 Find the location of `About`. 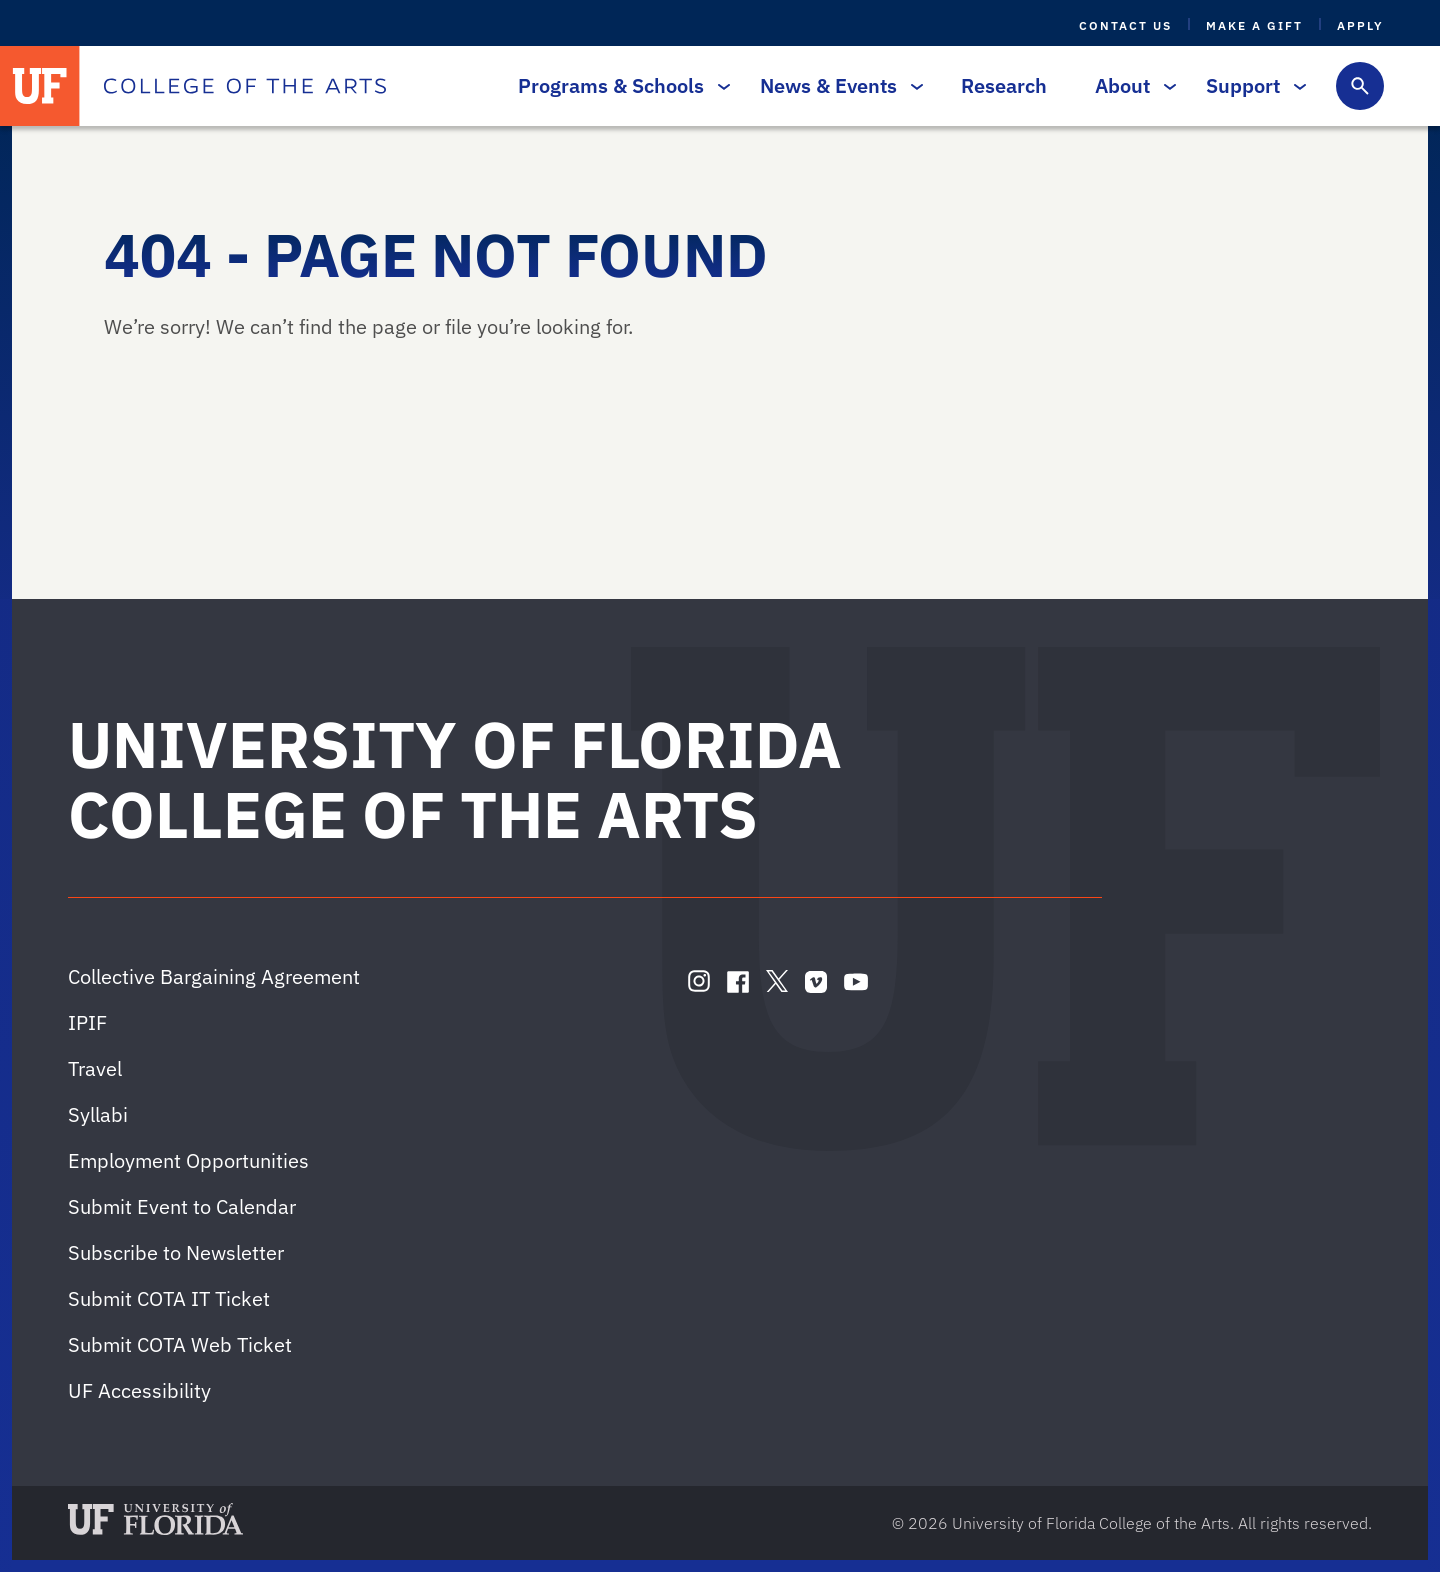

About is located at coordinates (1130, 85).